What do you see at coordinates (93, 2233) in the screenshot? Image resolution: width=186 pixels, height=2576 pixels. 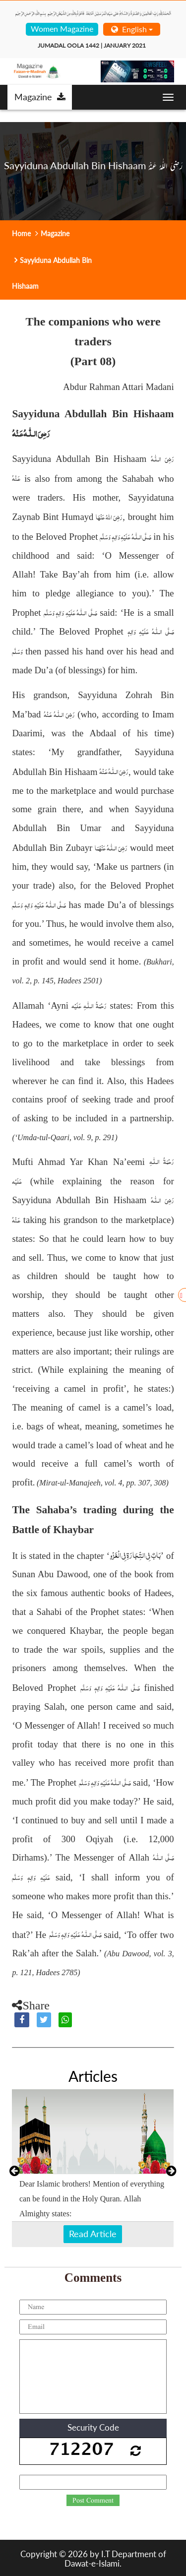 I see `Read Article` at bounding box center [93, 2233].